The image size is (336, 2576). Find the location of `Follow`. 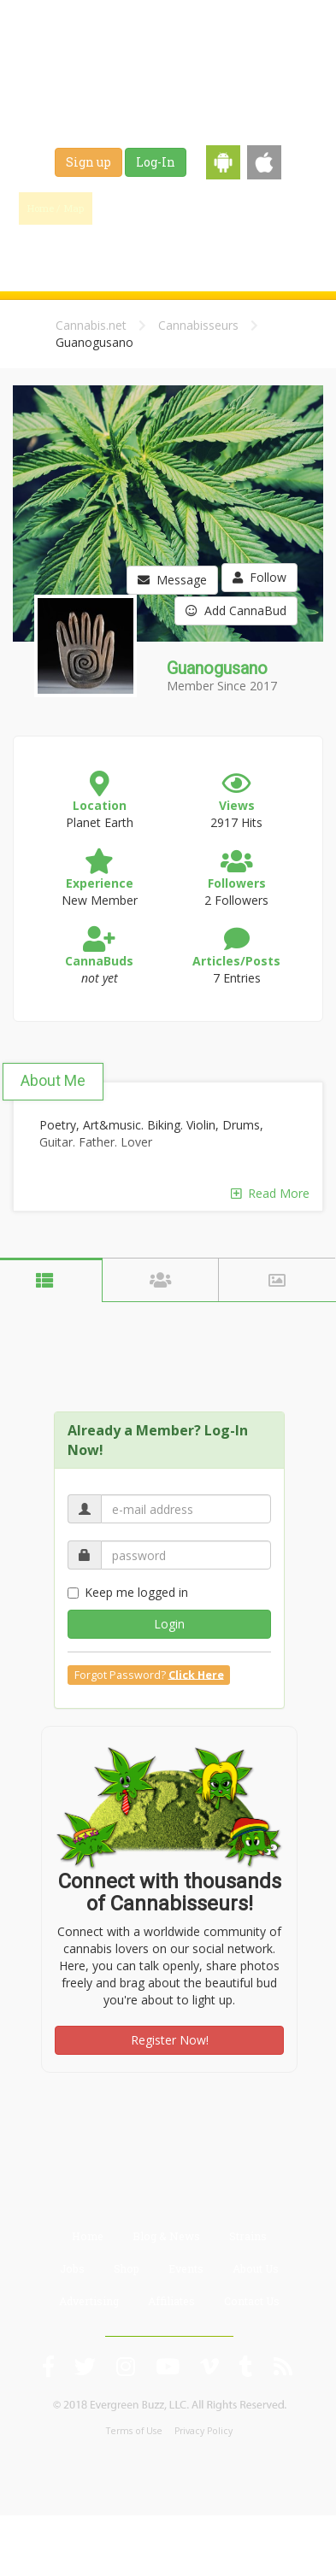

Follow is located at coordinates (259, 577).